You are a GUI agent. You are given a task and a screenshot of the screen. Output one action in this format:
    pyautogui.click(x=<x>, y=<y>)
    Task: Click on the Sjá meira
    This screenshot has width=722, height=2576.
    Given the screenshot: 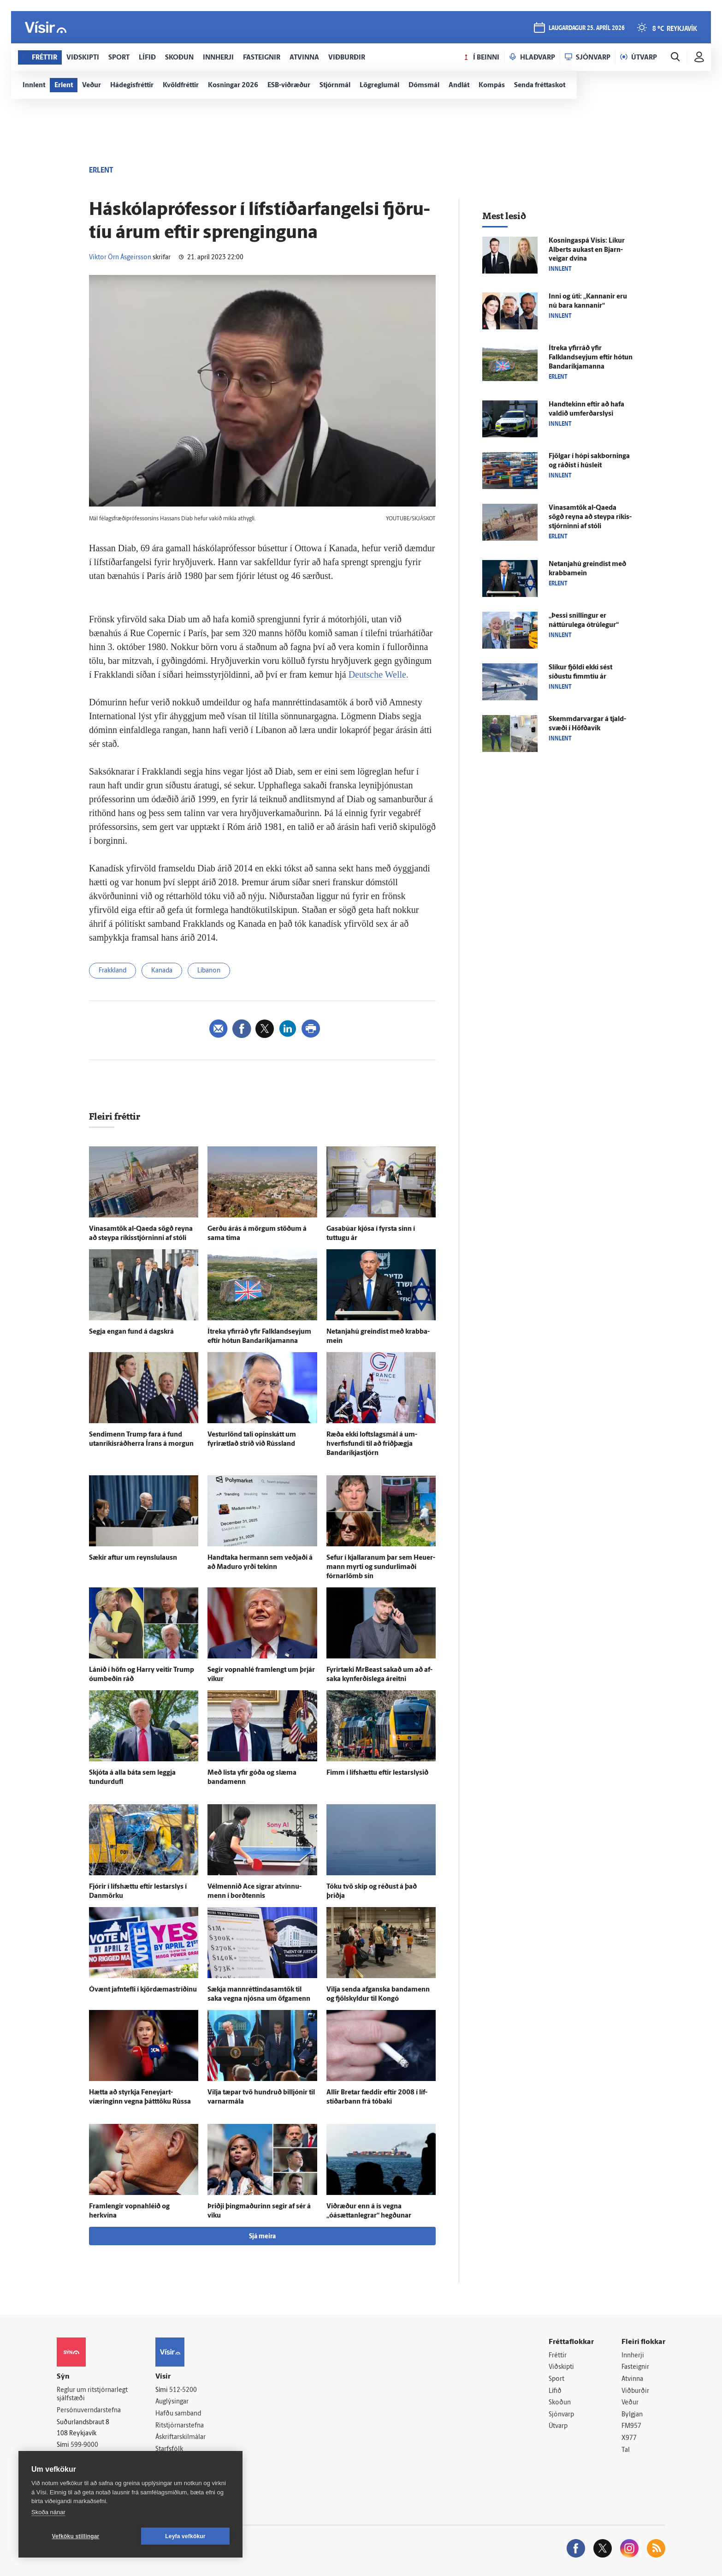 What is the action you would take?
    pyautogui.click(x=262, y=2236)
    